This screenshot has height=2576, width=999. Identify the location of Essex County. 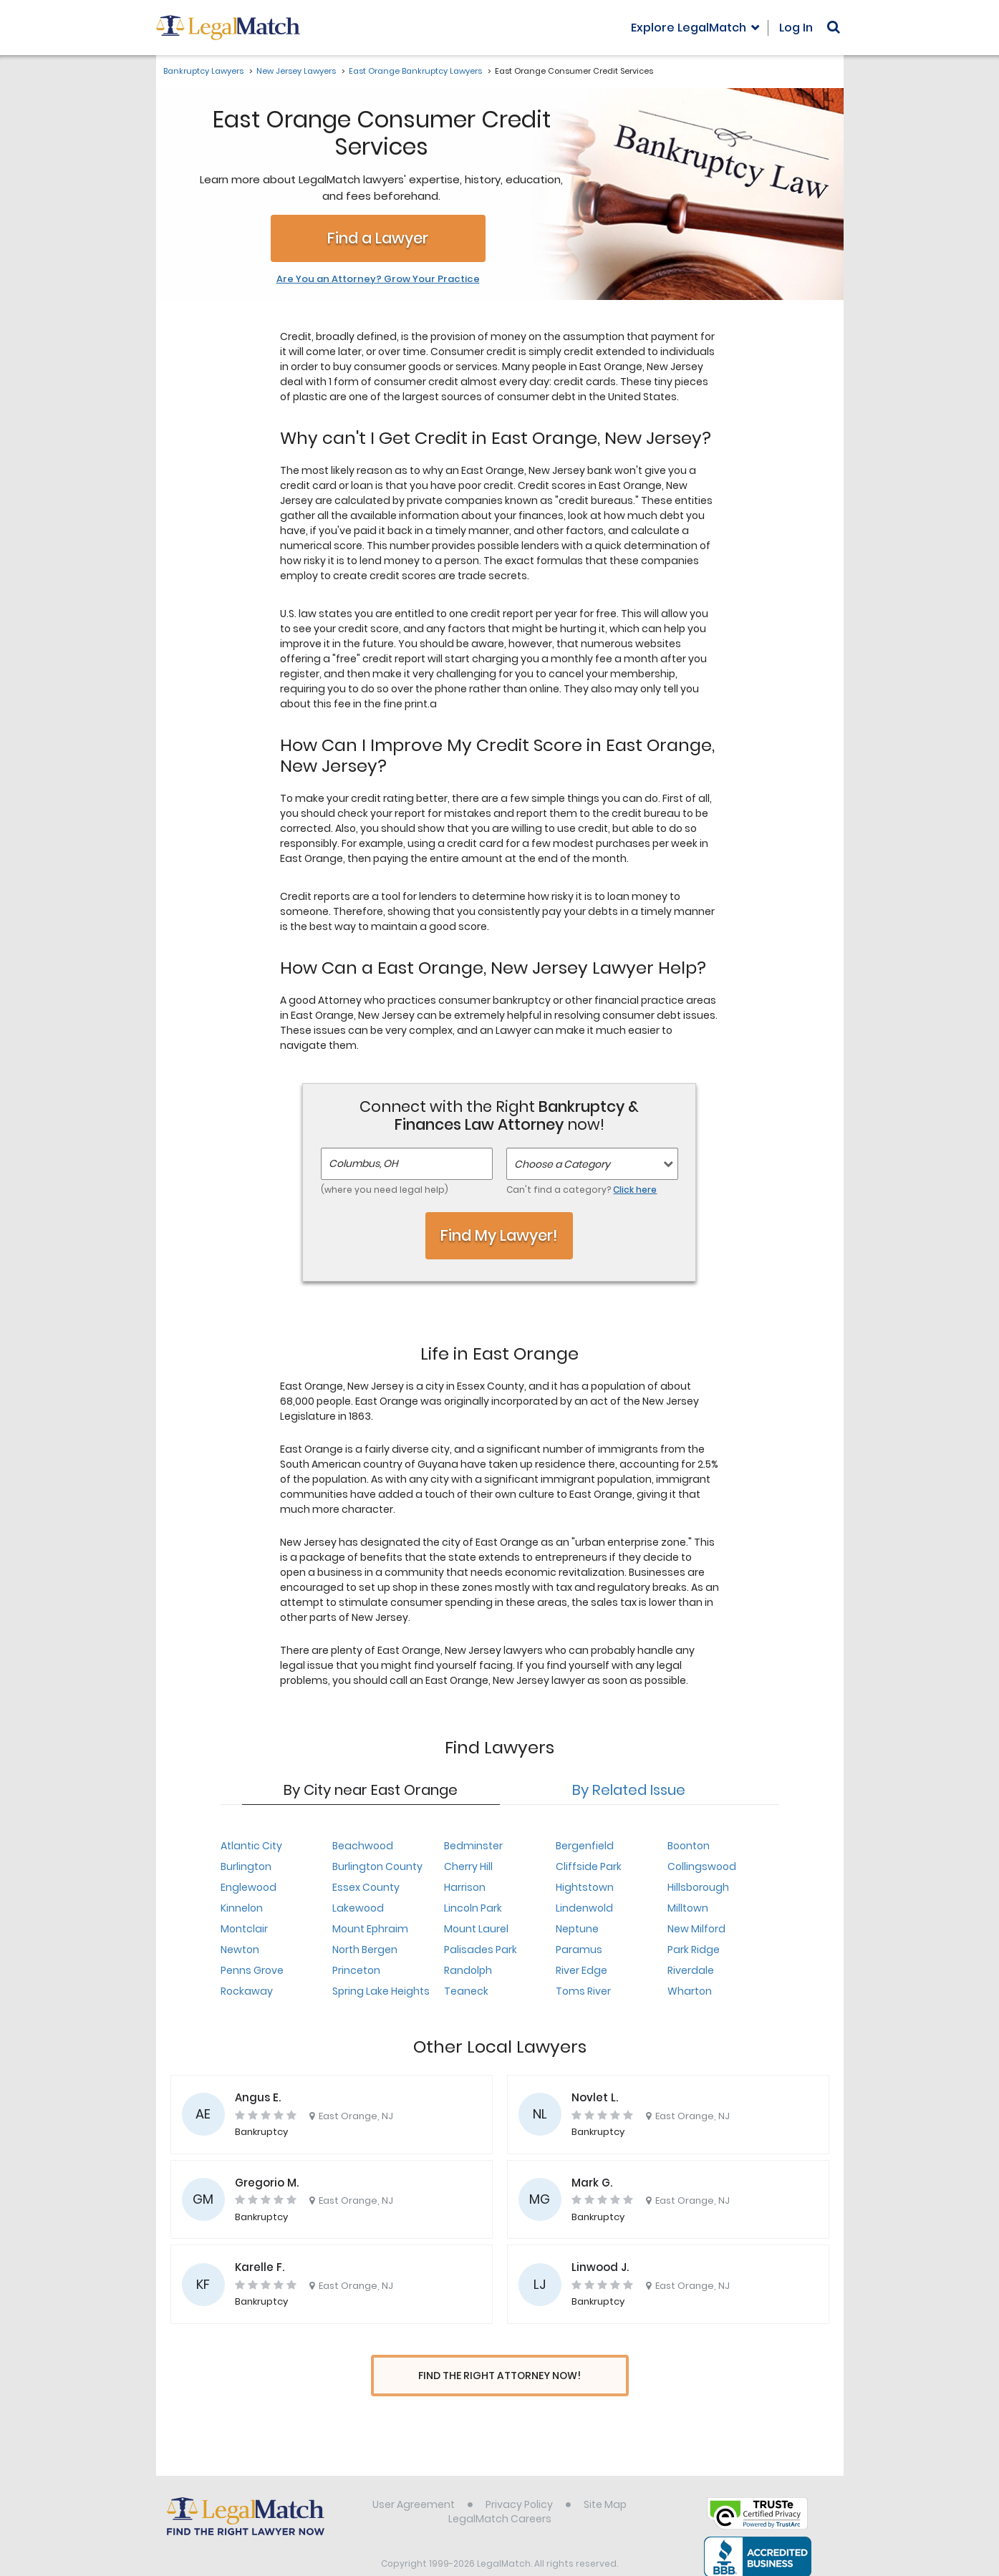
(366, 1887).